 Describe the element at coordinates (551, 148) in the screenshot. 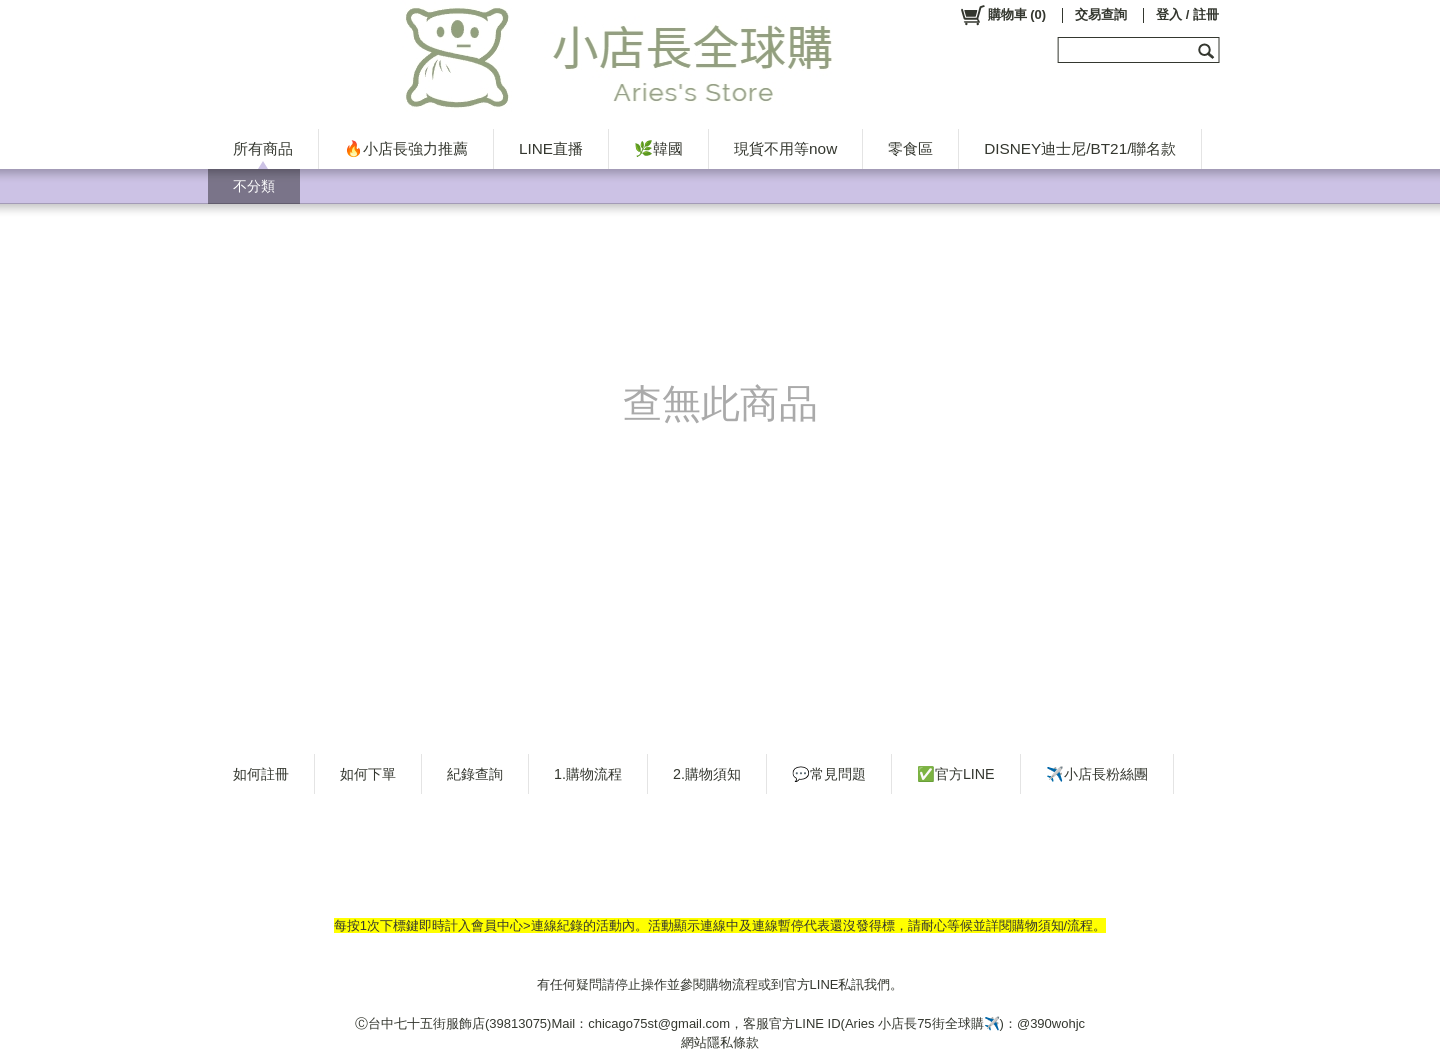

I see `LINE直播` at that location.